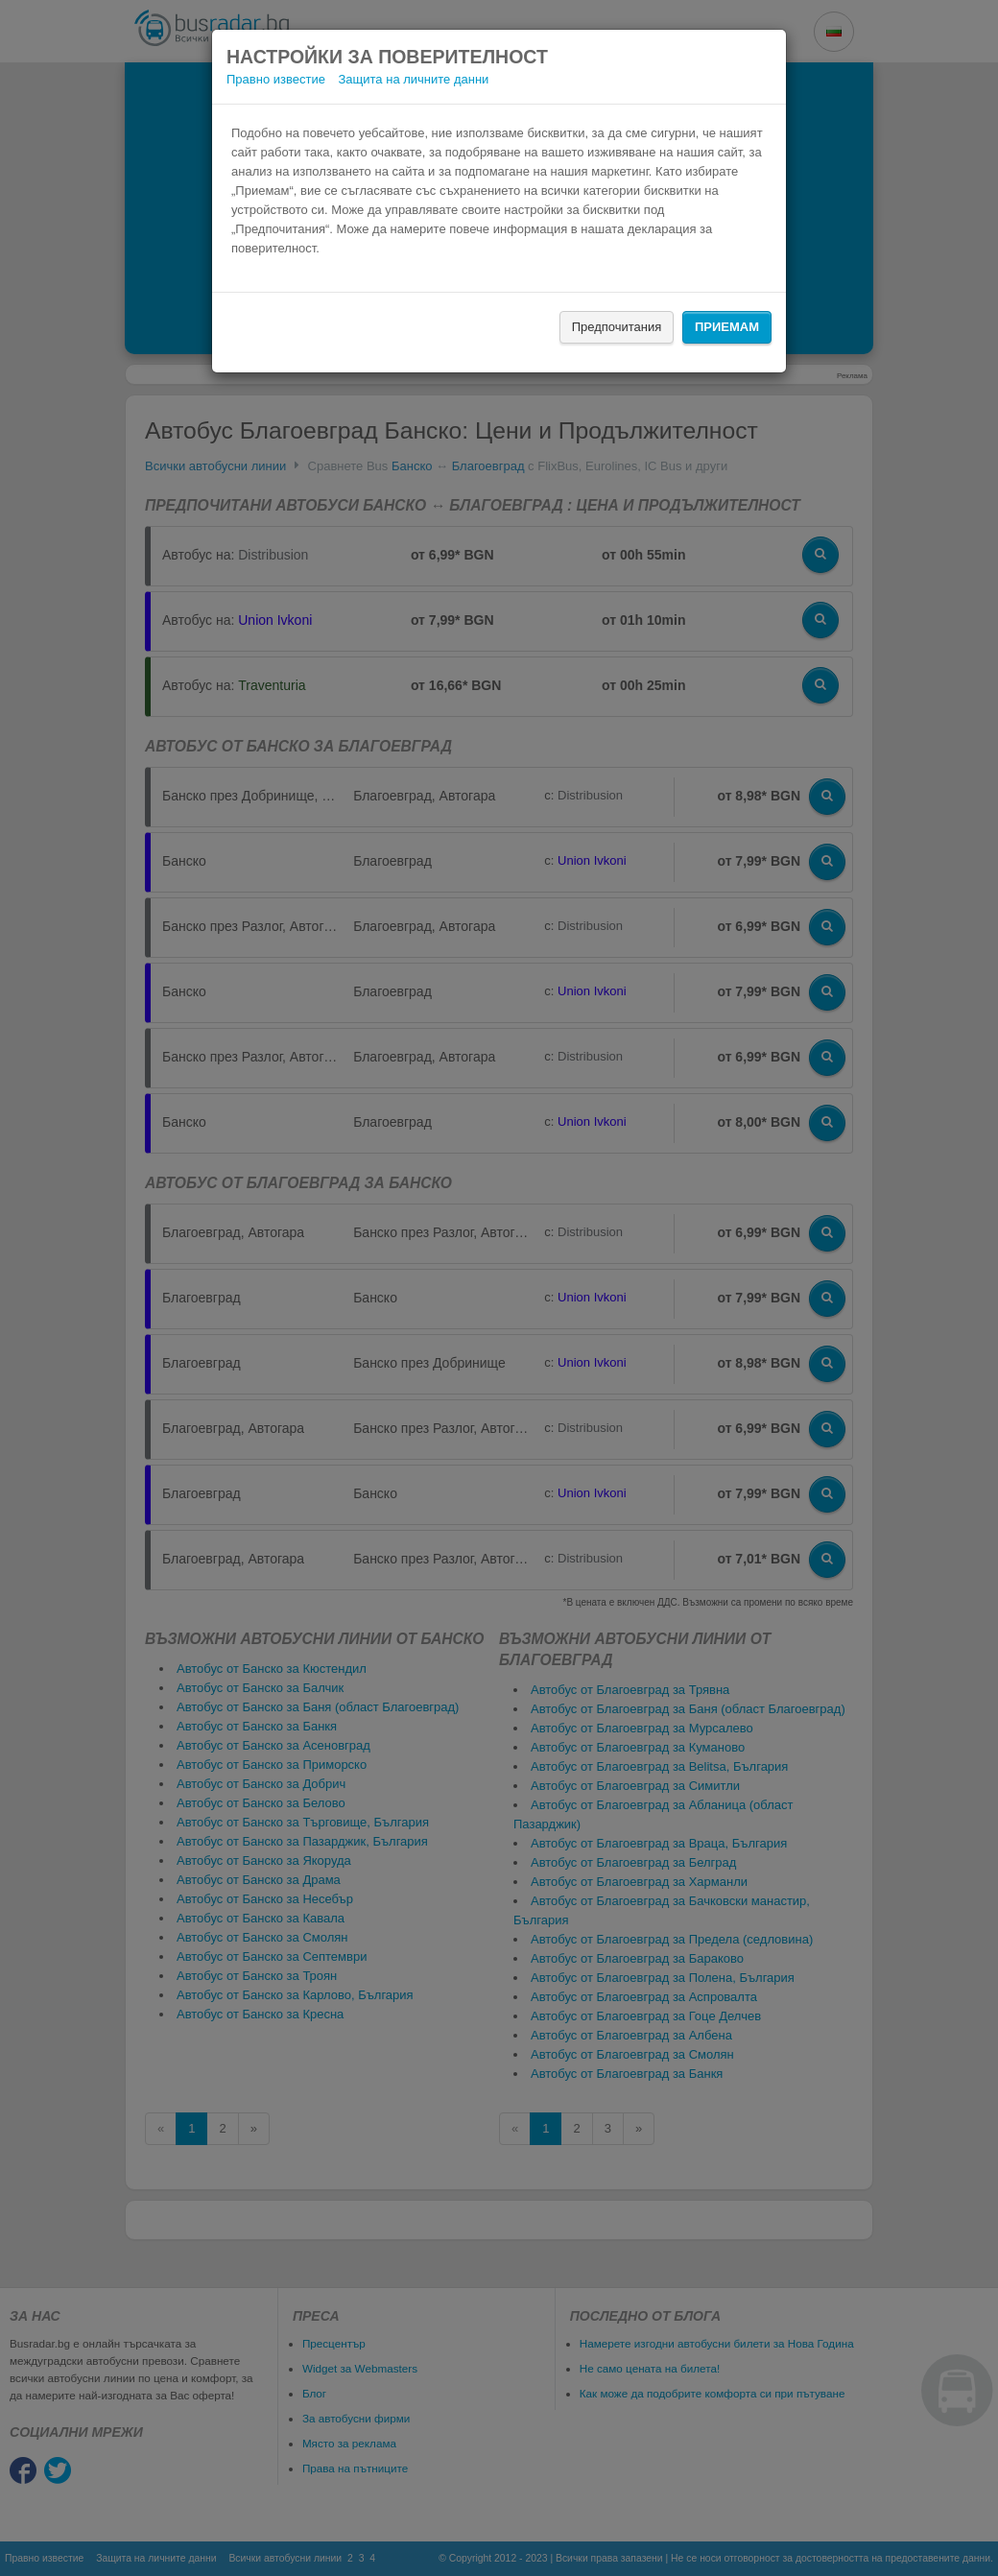 This screenshot has width=998, height=2576. Describe the element at coordinates (617, 327) in the screenshot. I see `Предпочитания` at that location.